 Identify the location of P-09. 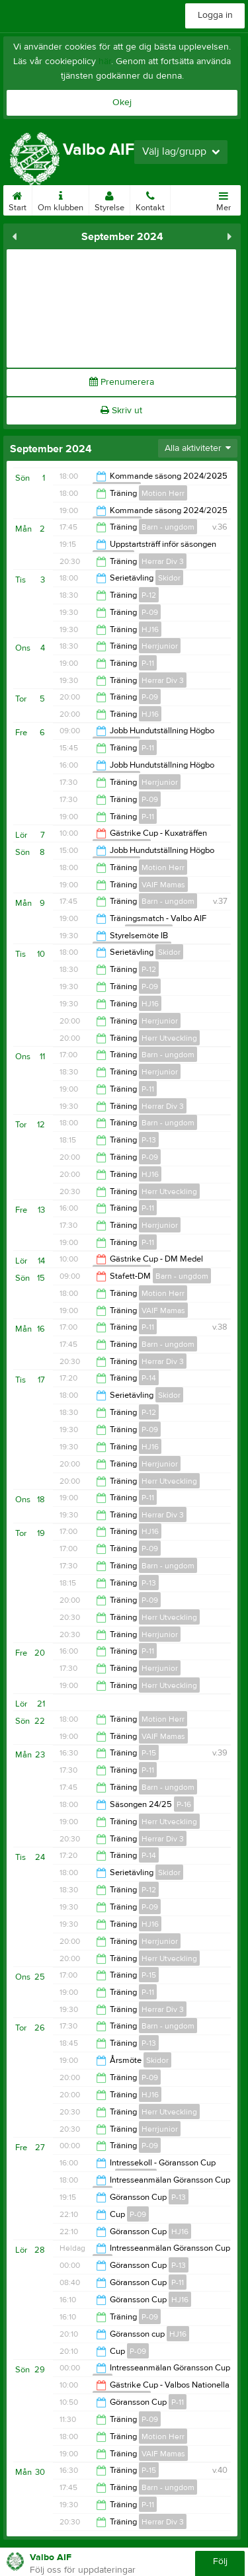
(150, 612).